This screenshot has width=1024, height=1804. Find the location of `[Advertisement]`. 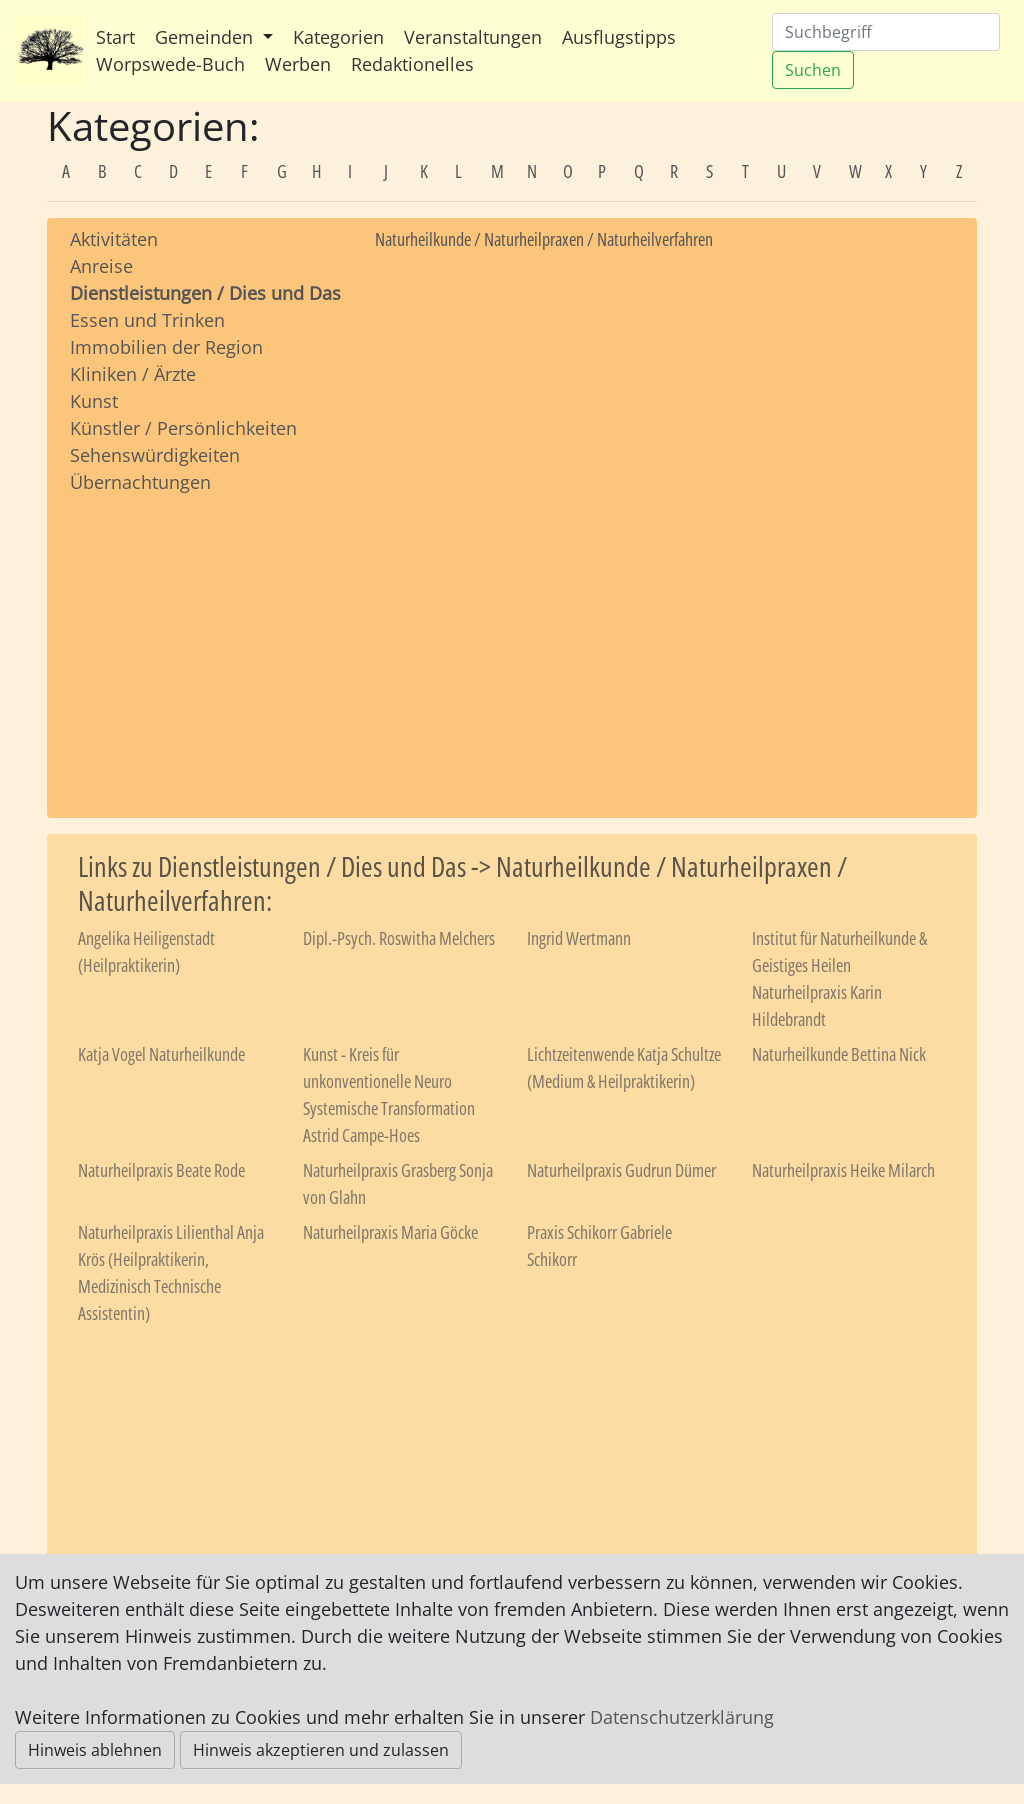

[Advertisement] is located at coordinates (207, 637).